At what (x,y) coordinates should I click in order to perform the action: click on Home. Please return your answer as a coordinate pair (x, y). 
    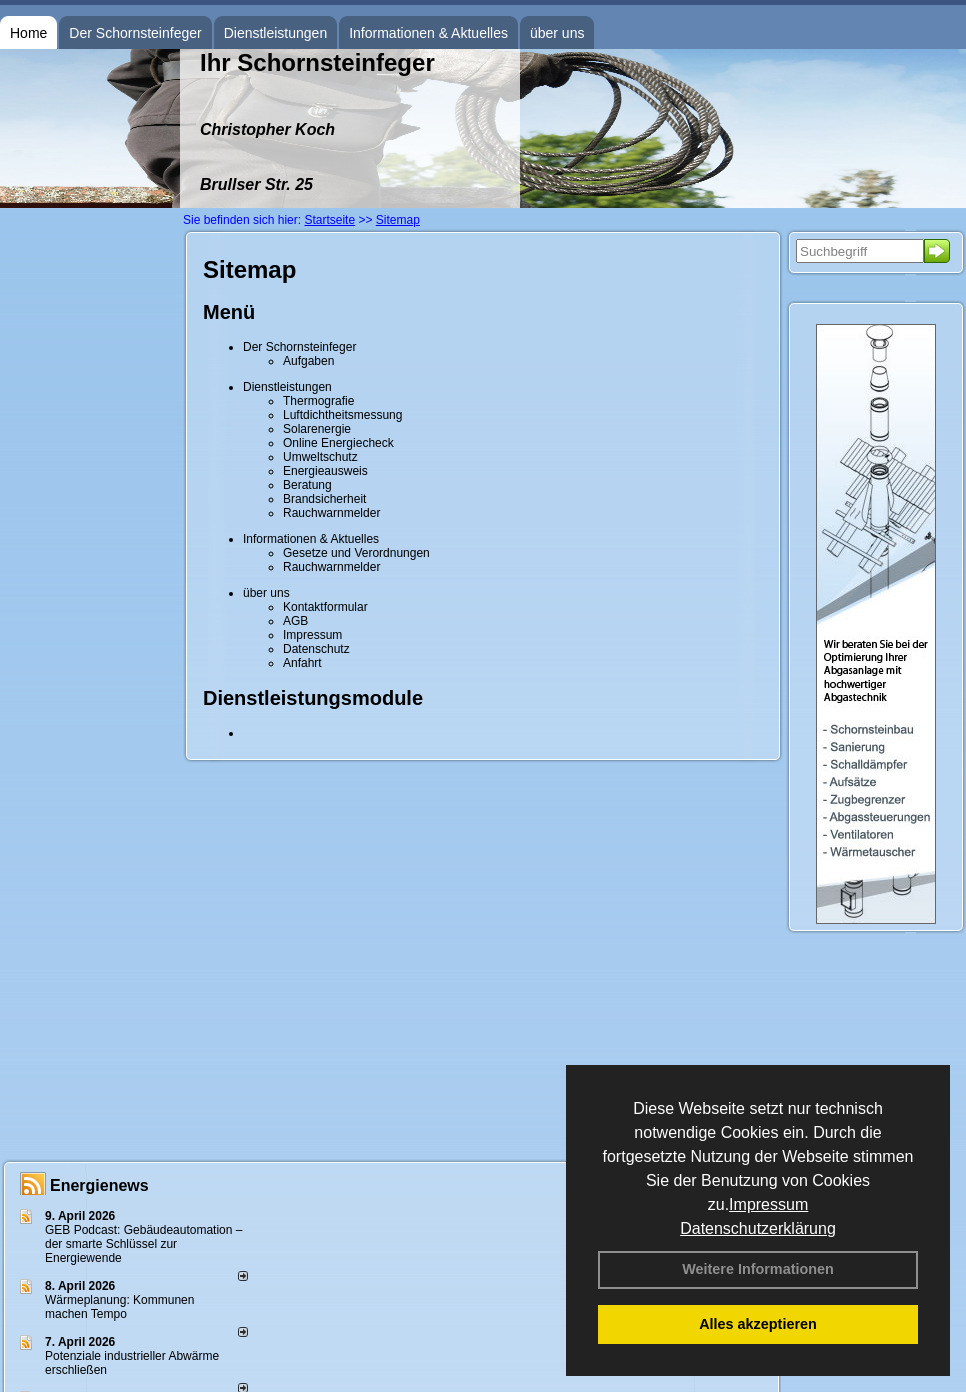
    Looking at the image, I should click on (28, 33).